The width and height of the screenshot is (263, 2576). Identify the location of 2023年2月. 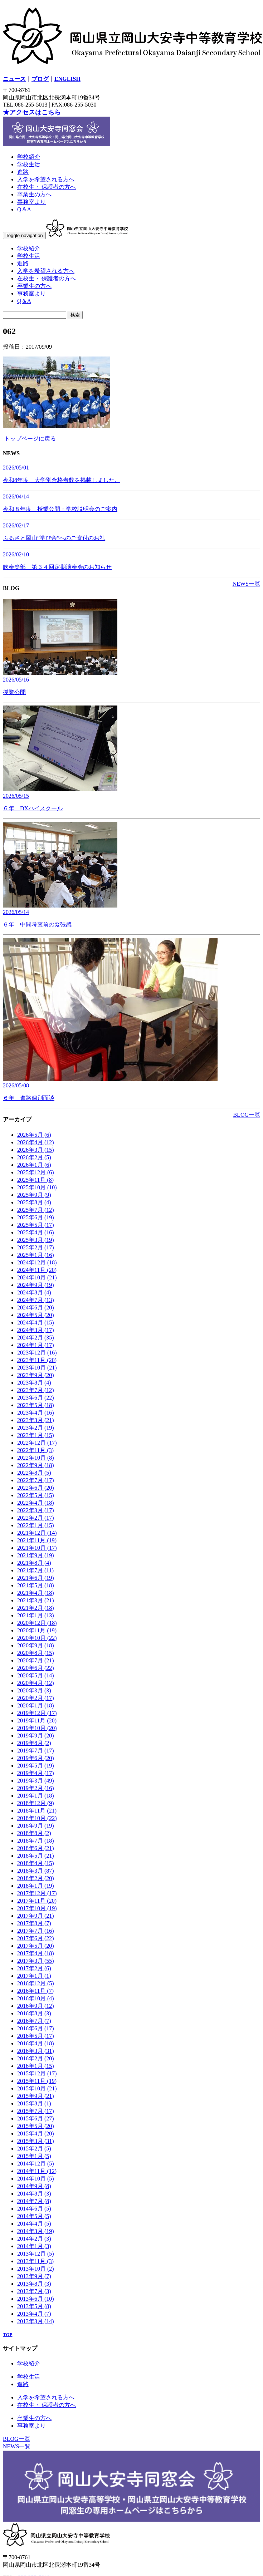
(35, 1428).